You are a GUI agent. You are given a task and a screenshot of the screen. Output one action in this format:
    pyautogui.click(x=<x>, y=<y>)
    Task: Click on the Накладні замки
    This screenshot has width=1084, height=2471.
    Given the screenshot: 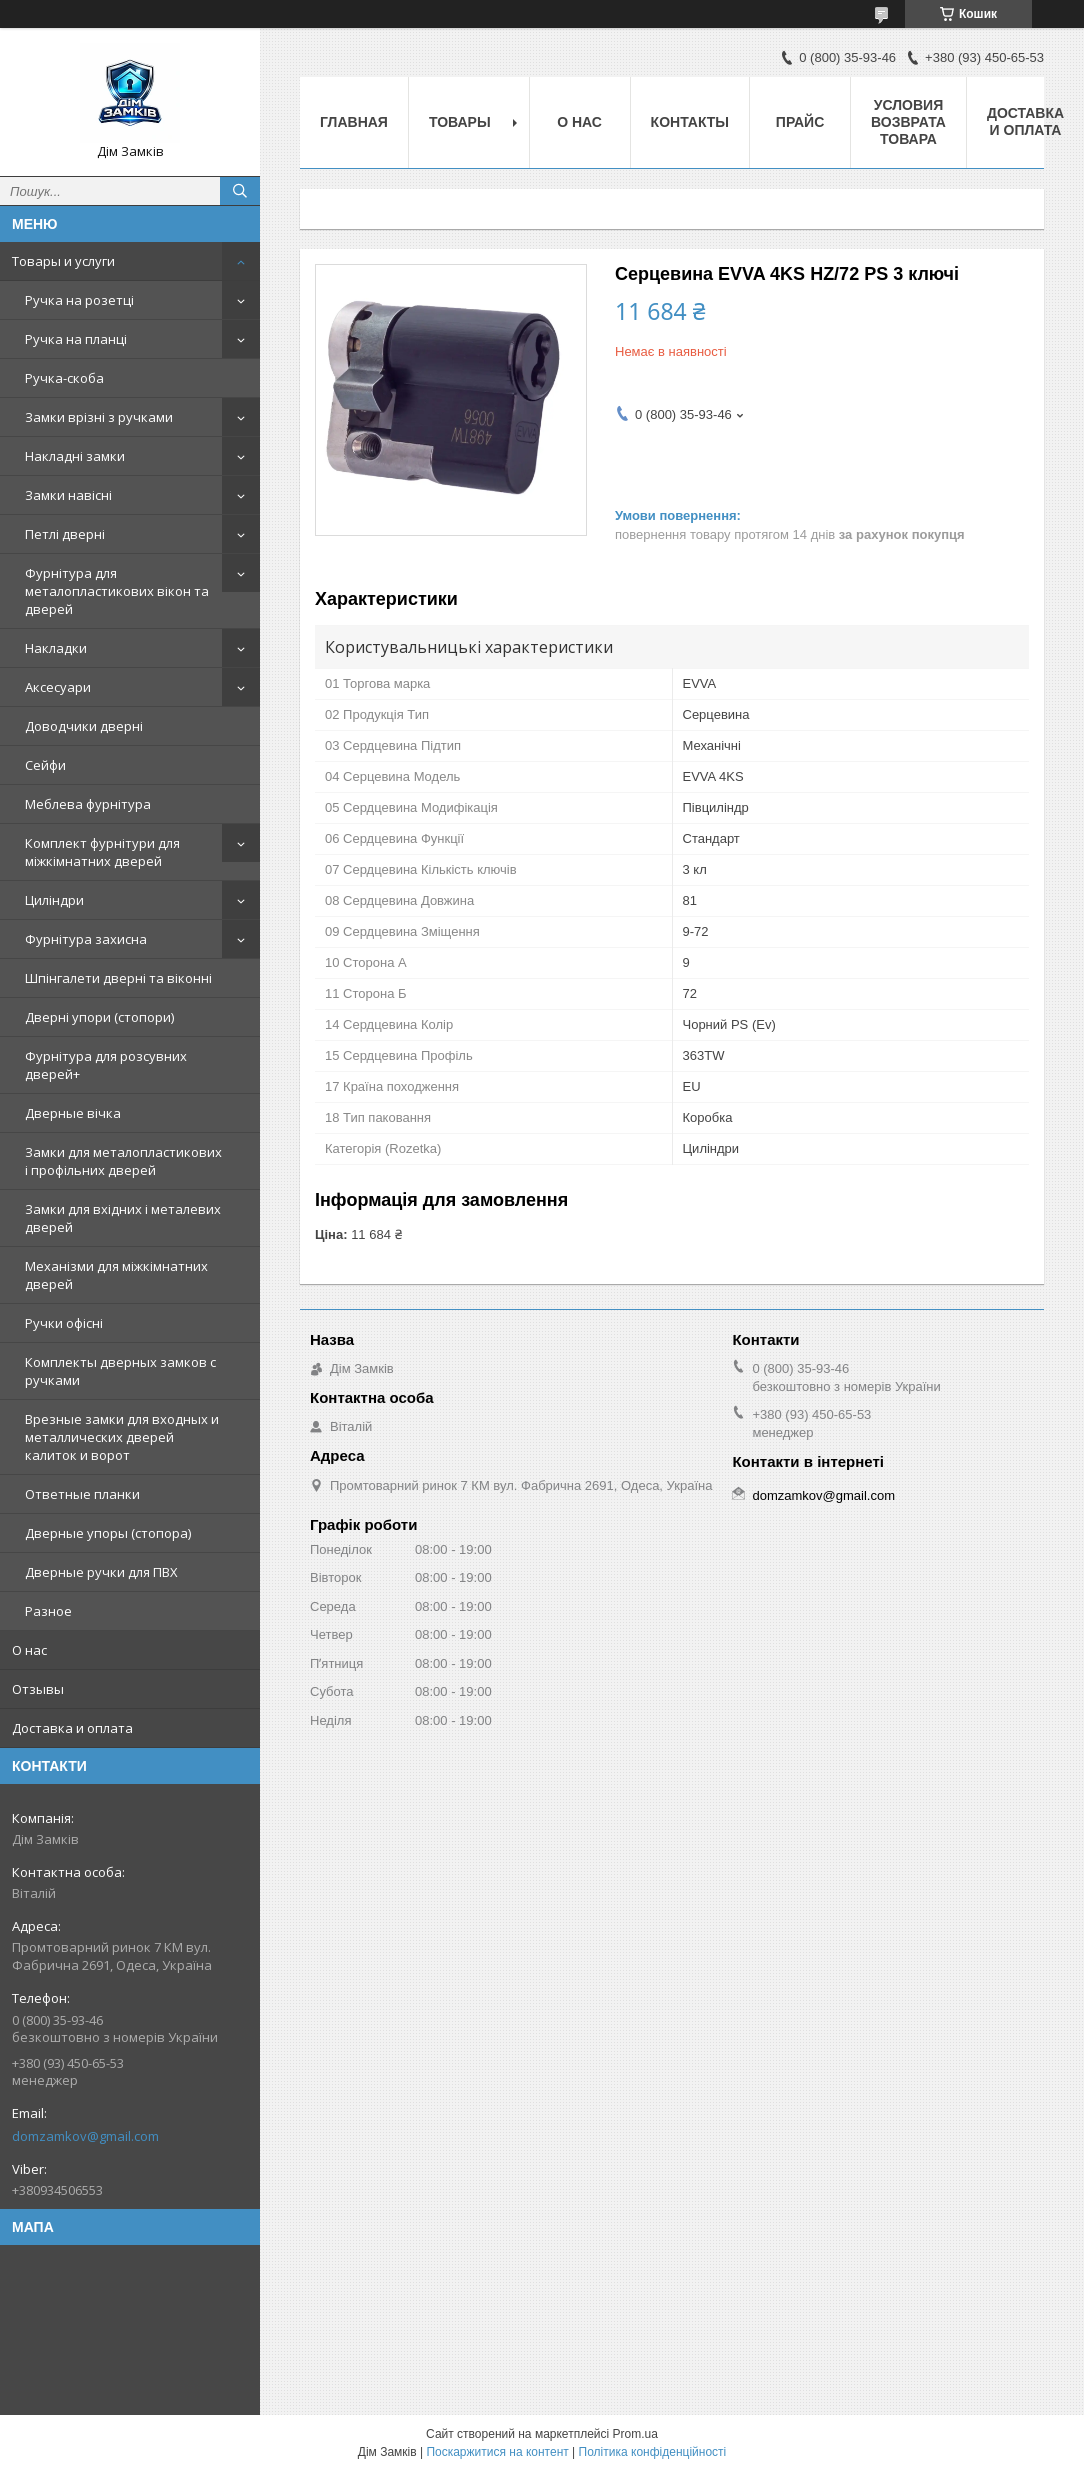 What is the action you would take?
    pyautogui.click(x=75, y=456)
    